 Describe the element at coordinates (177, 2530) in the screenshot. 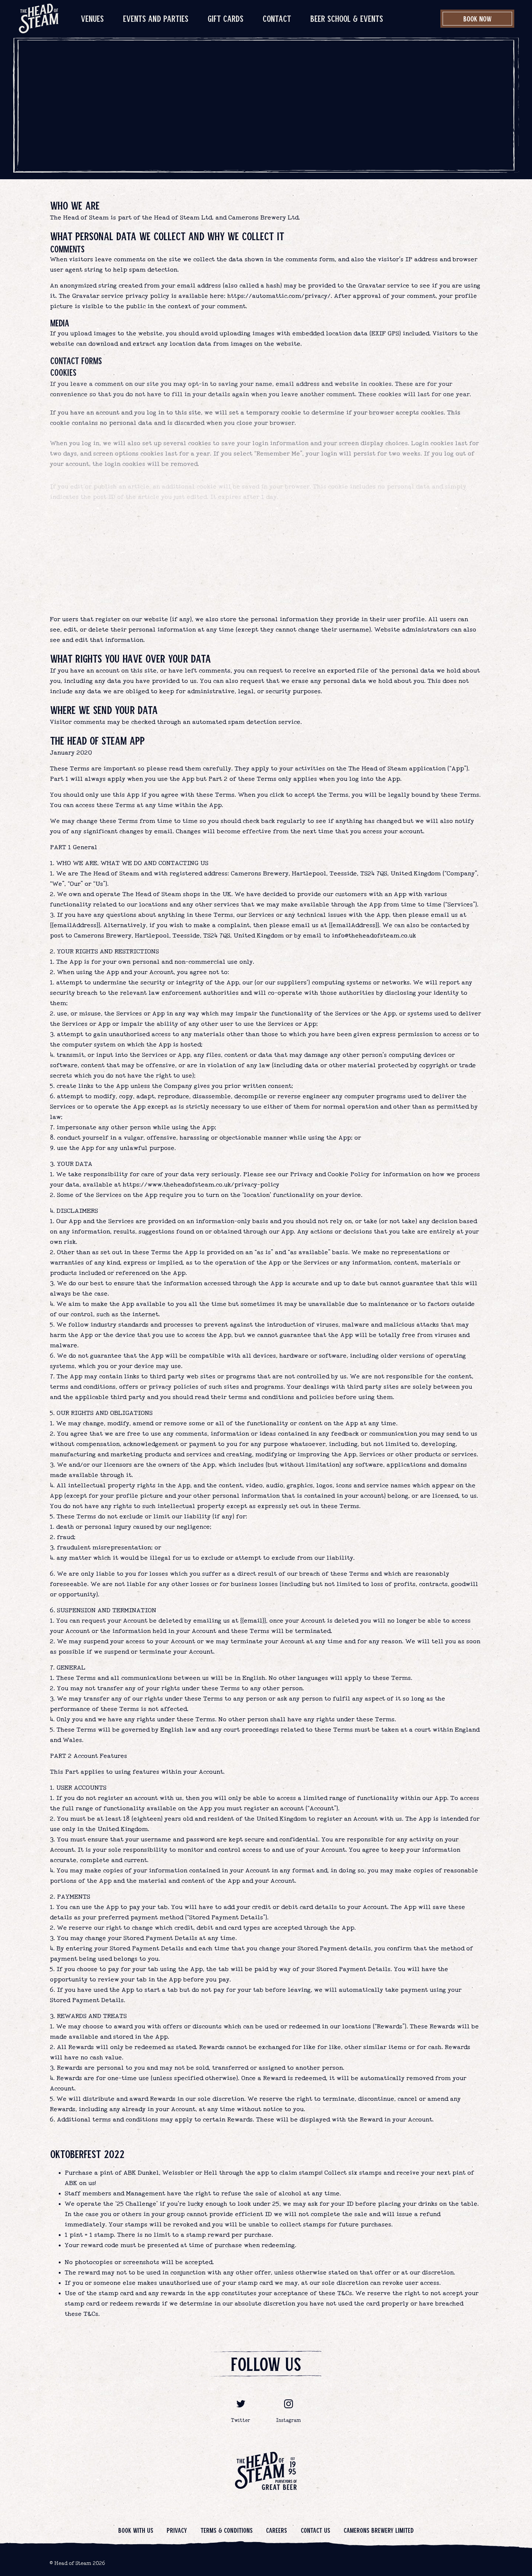

I see `Privacy` at that location.